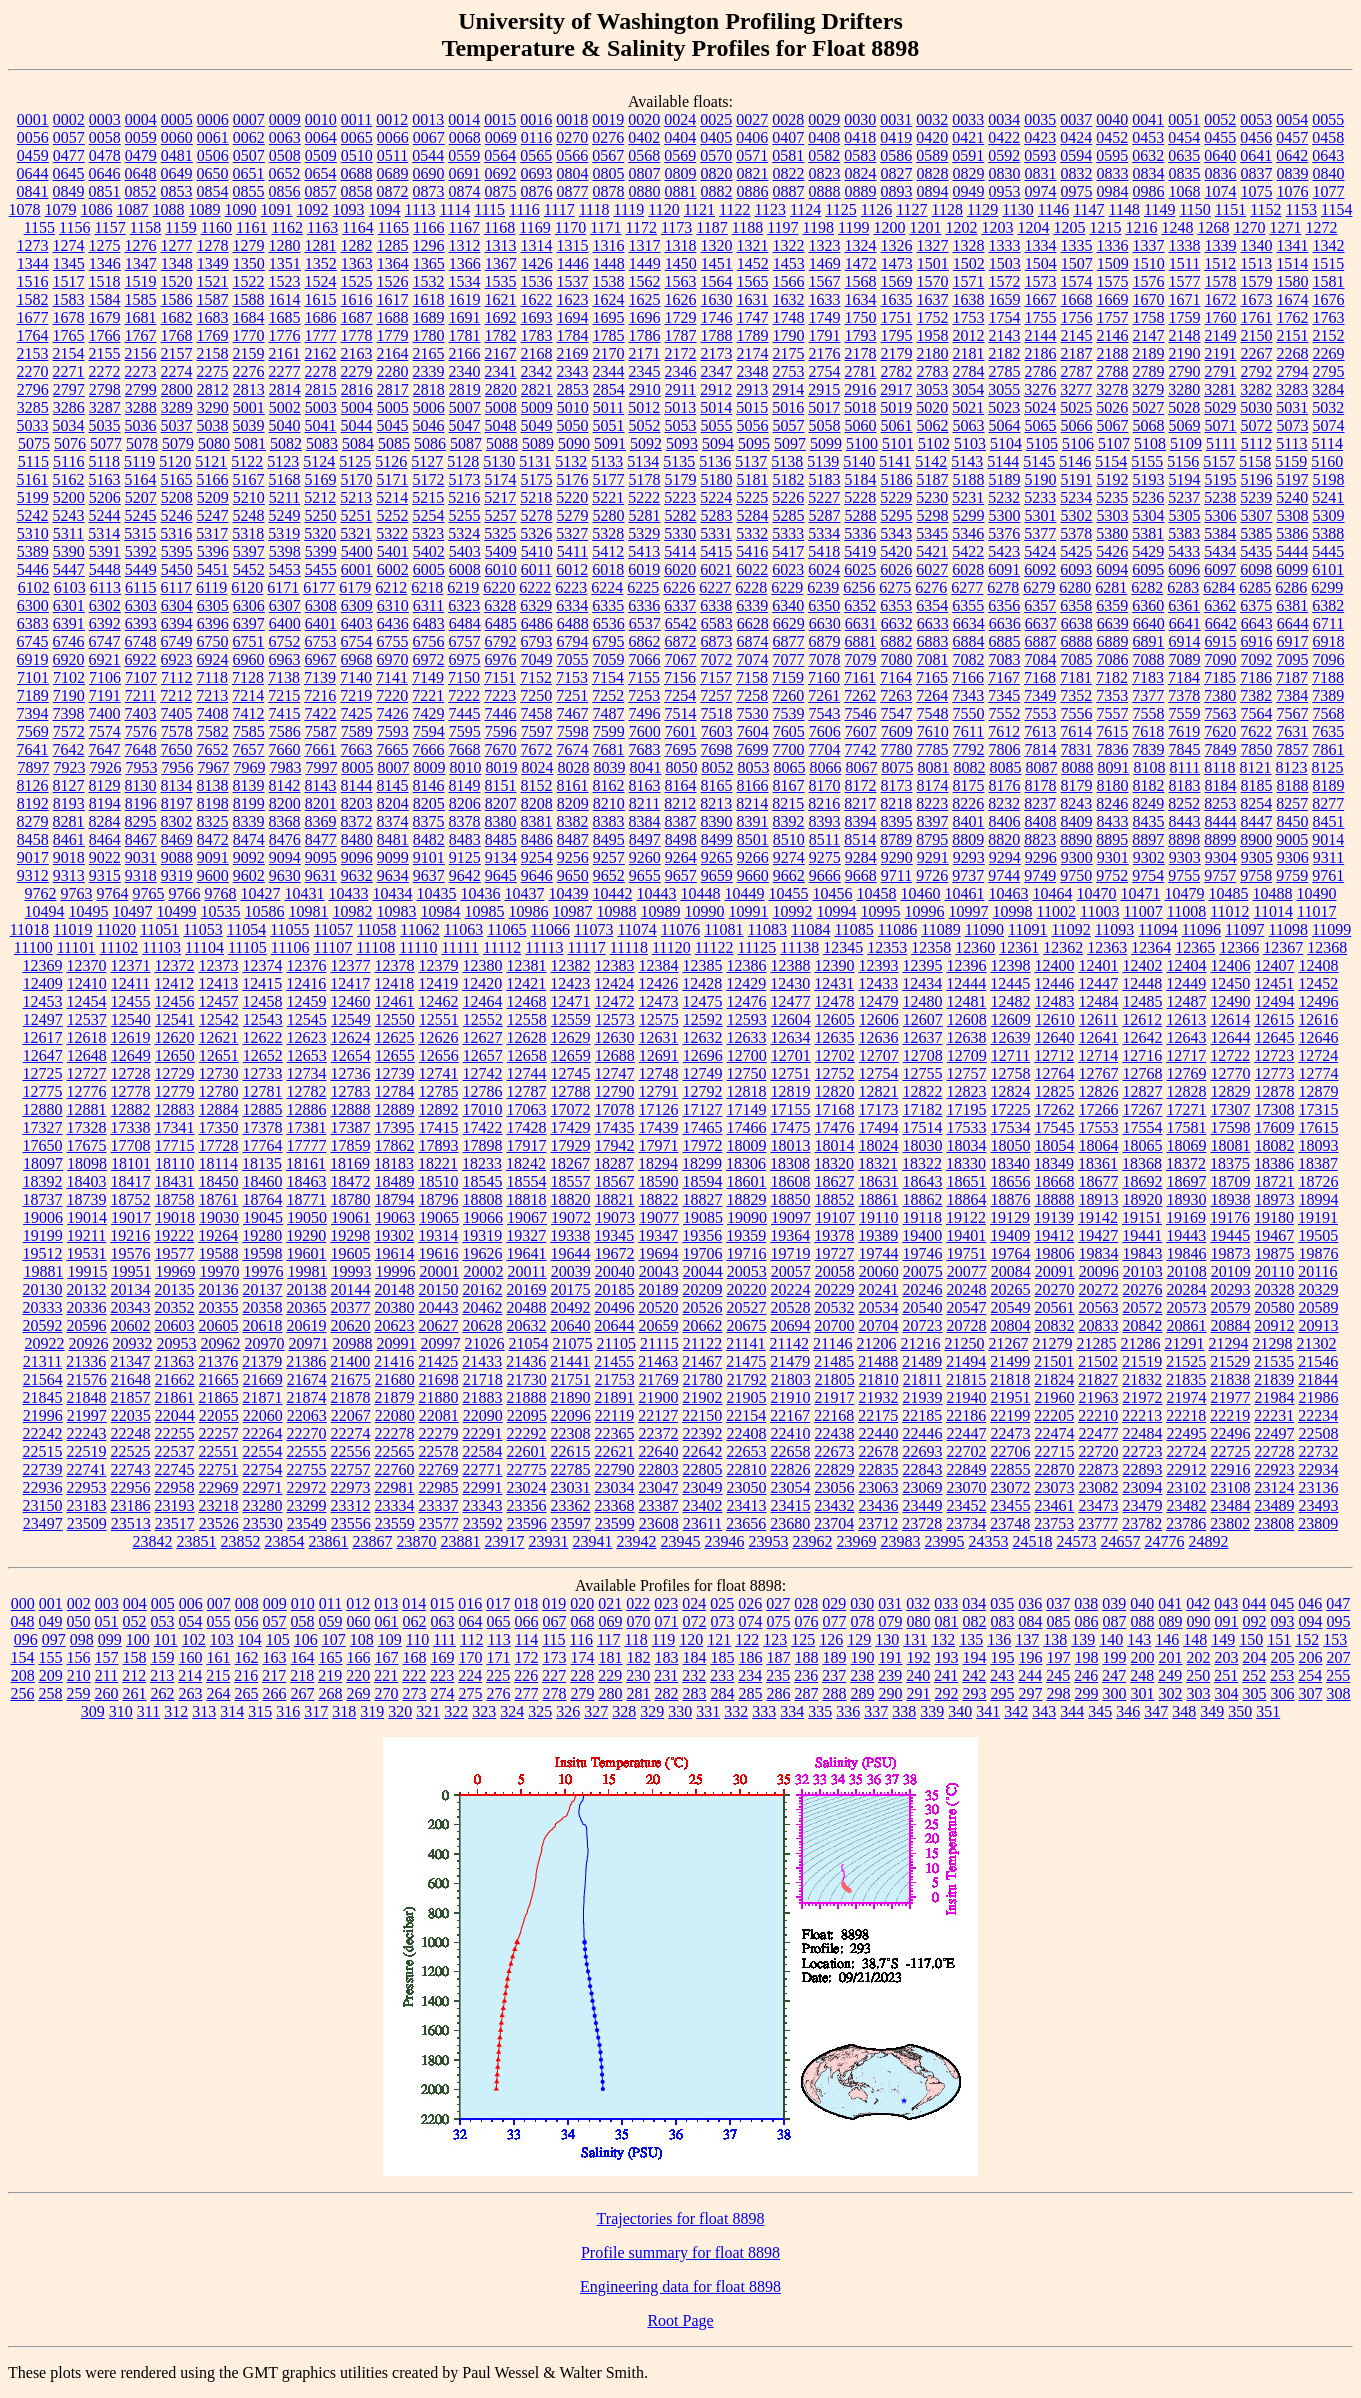 The height and width of the screenshot is (2398, 1361). Describe the element at coordinates (717, 425) in the screenshot. I see `5055` at that location.